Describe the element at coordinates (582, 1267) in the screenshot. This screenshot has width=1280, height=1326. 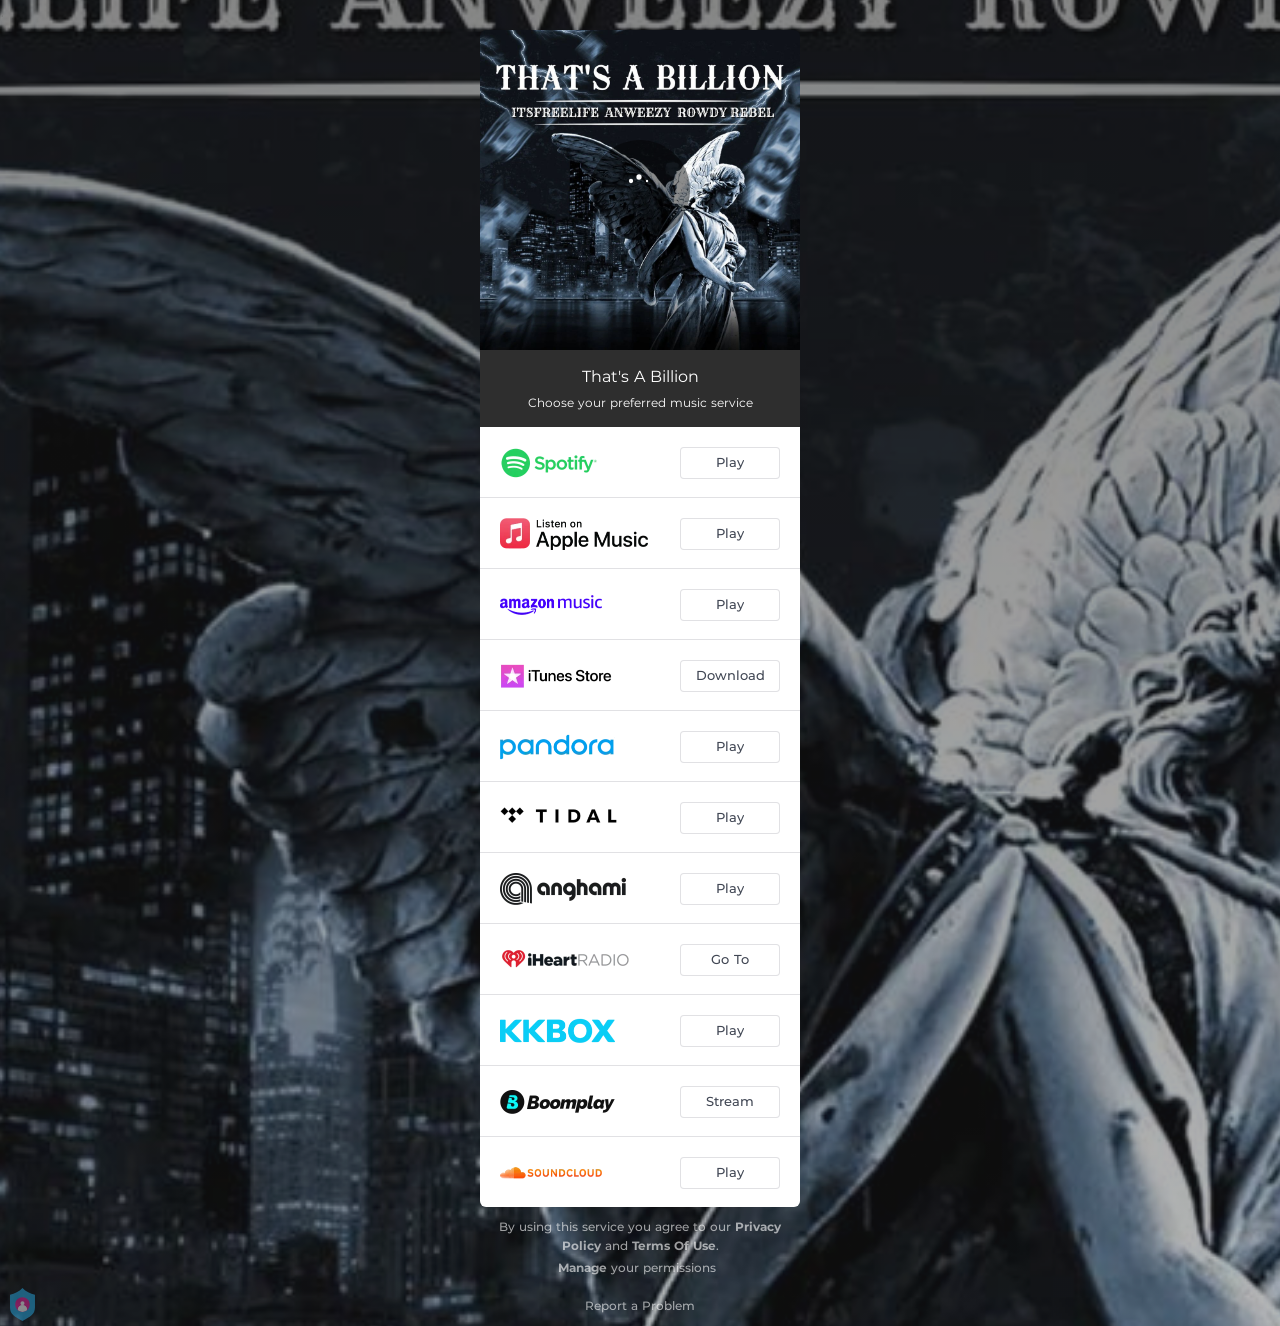
I see `Manage` at that location.